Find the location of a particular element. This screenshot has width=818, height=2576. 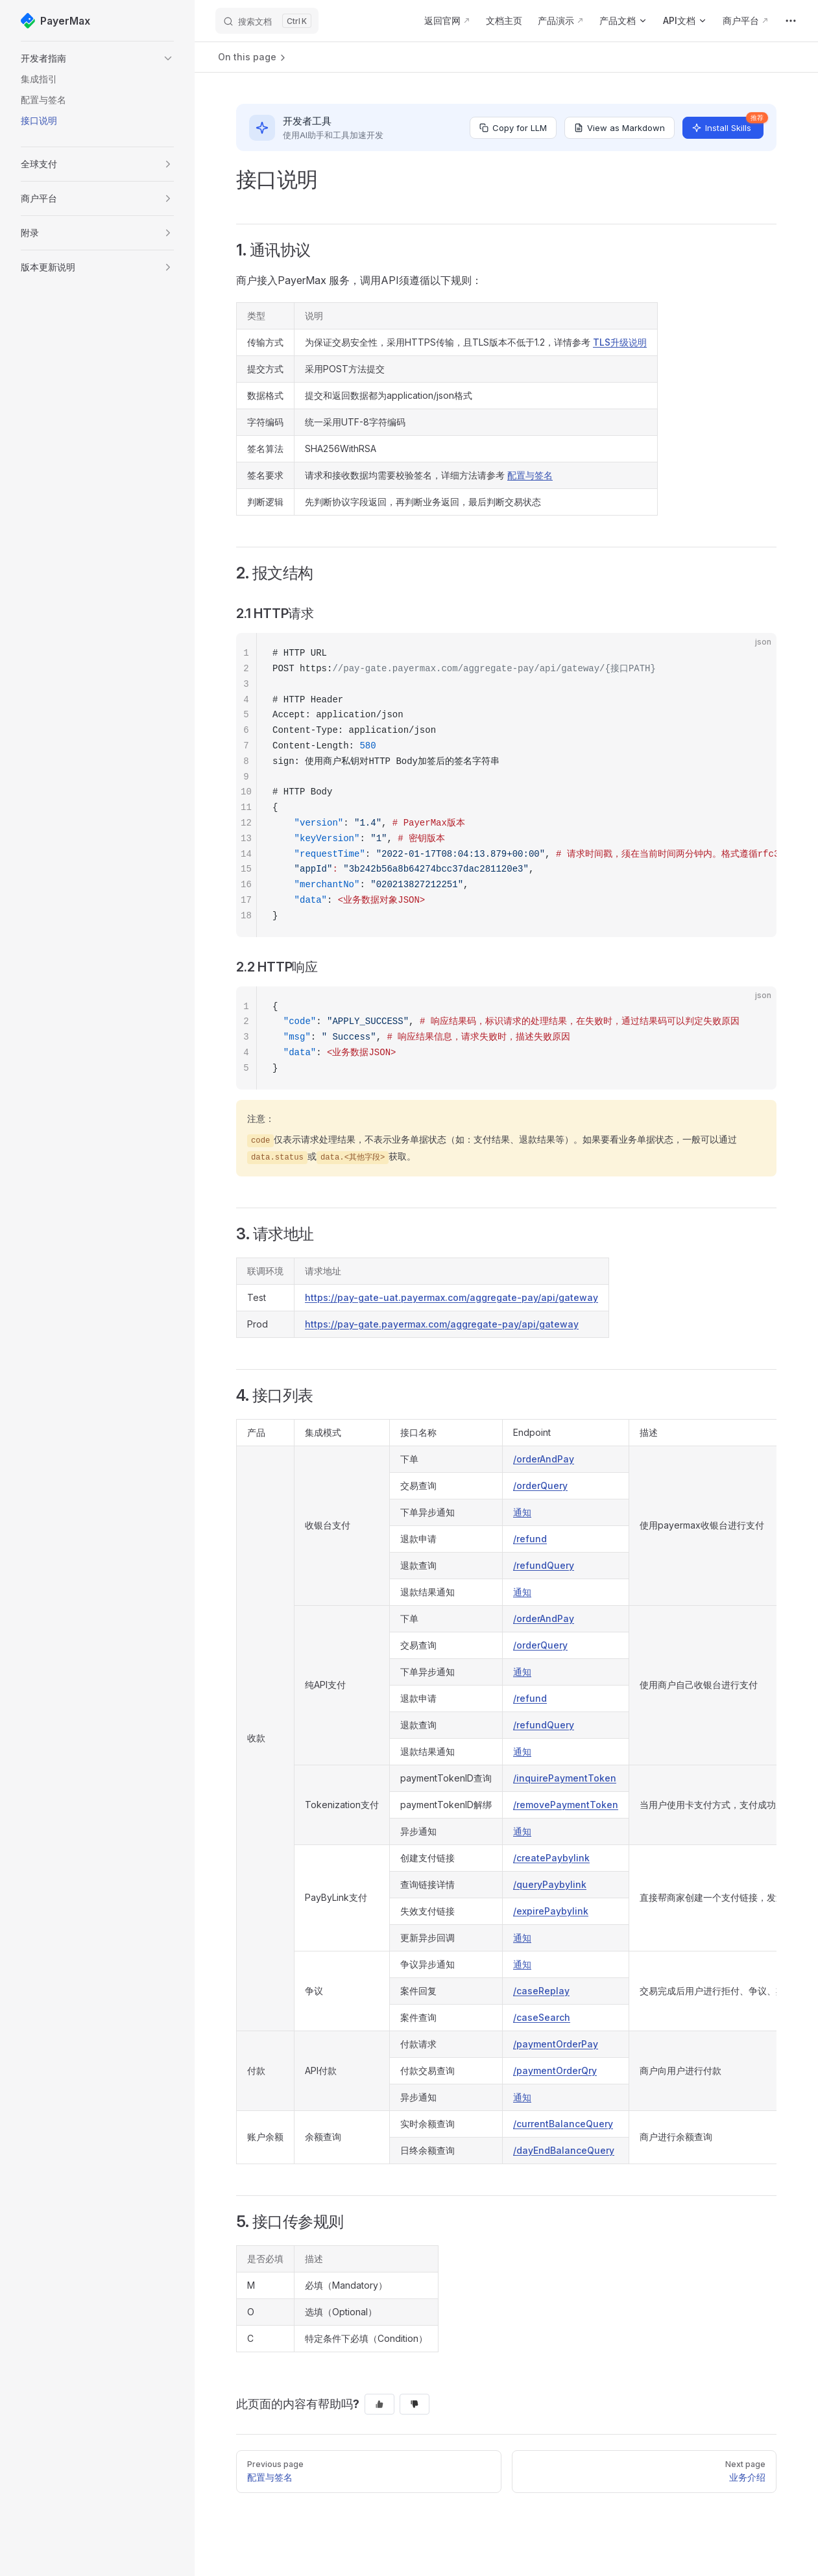

https://pay-gate.payermax.com/aggregate-pay/api/gateway is located at coordinates (442, 1324).